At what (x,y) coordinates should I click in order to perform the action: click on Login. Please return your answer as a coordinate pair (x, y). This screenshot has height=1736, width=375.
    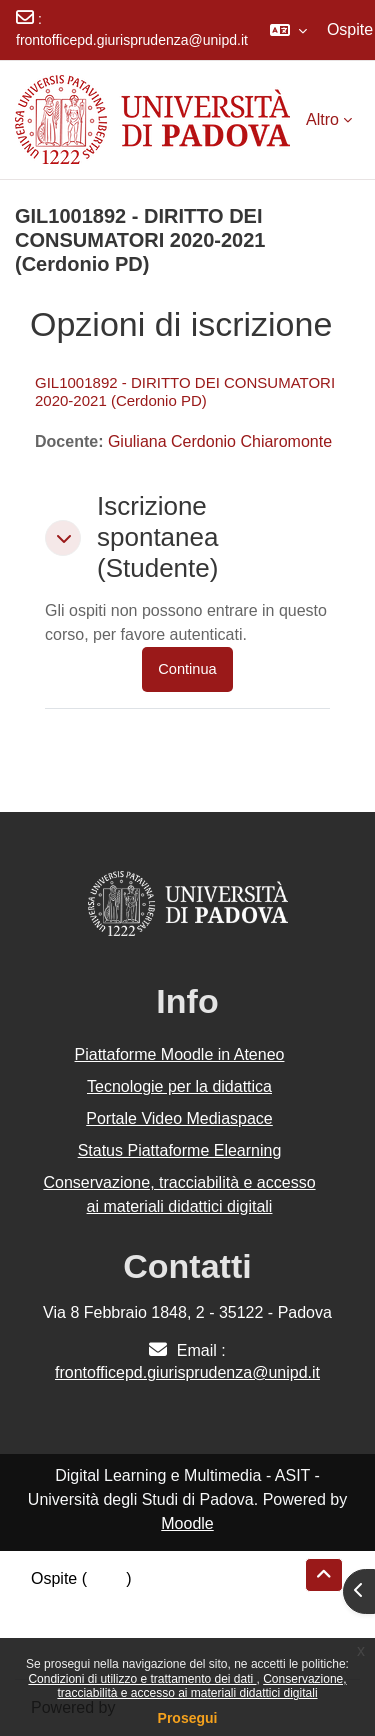
    Looking at the image, I should click on (106, 1578).